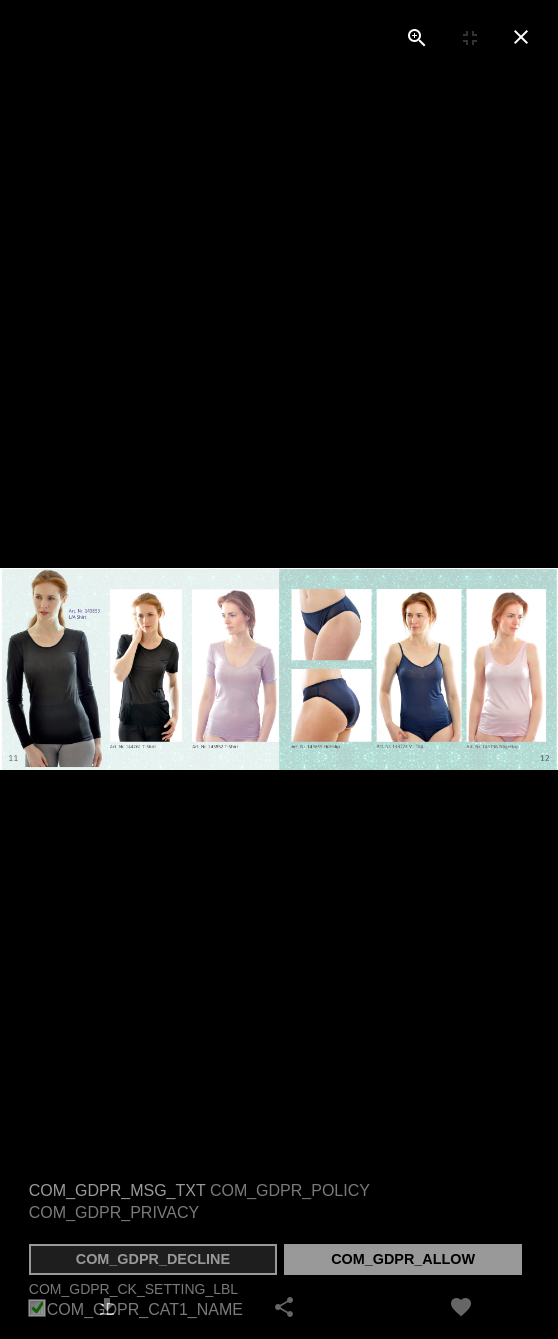  I want to click on COM_GDPR_POLICY [button], so click(290, 1190).